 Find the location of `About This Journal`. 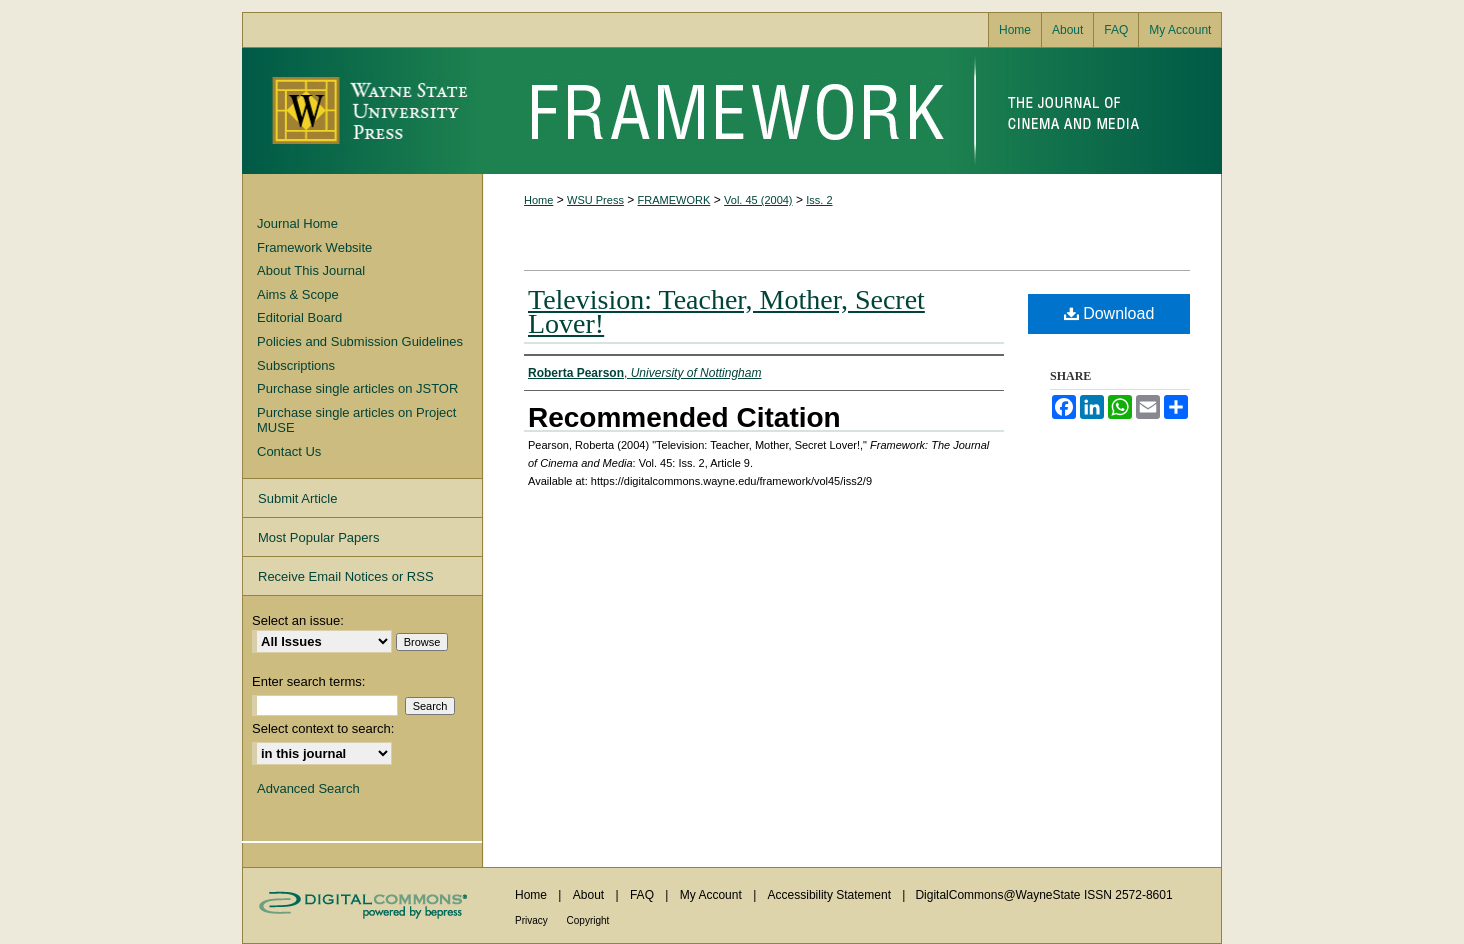

About This Journal is located at coordinates (311, 270).